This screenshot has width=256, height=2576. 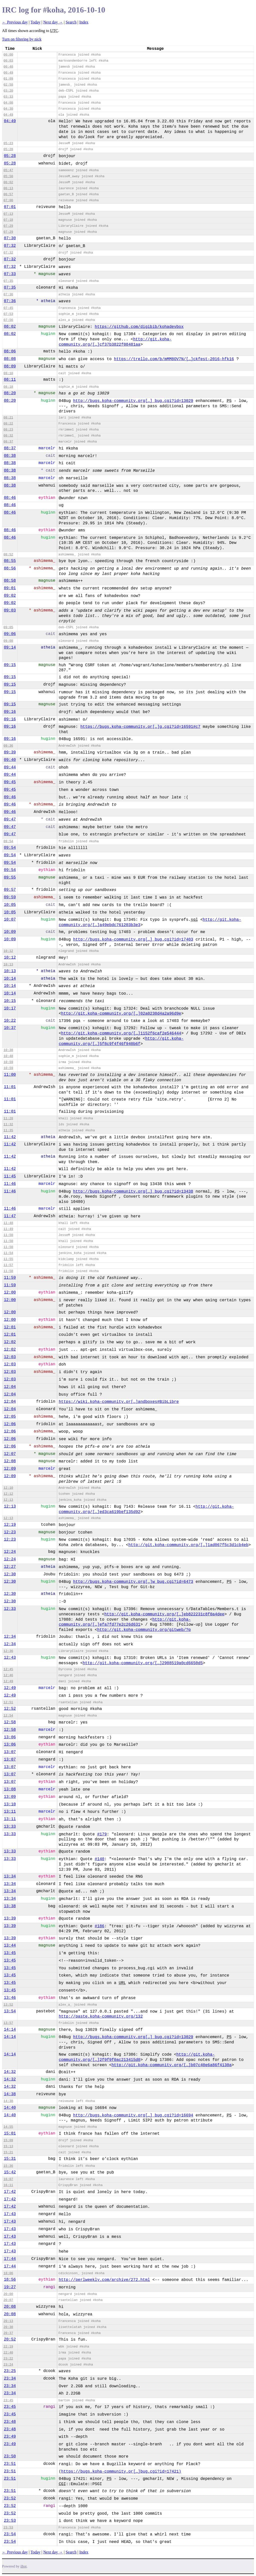 I want to click on 10:59, so click(x=8, y=1062).